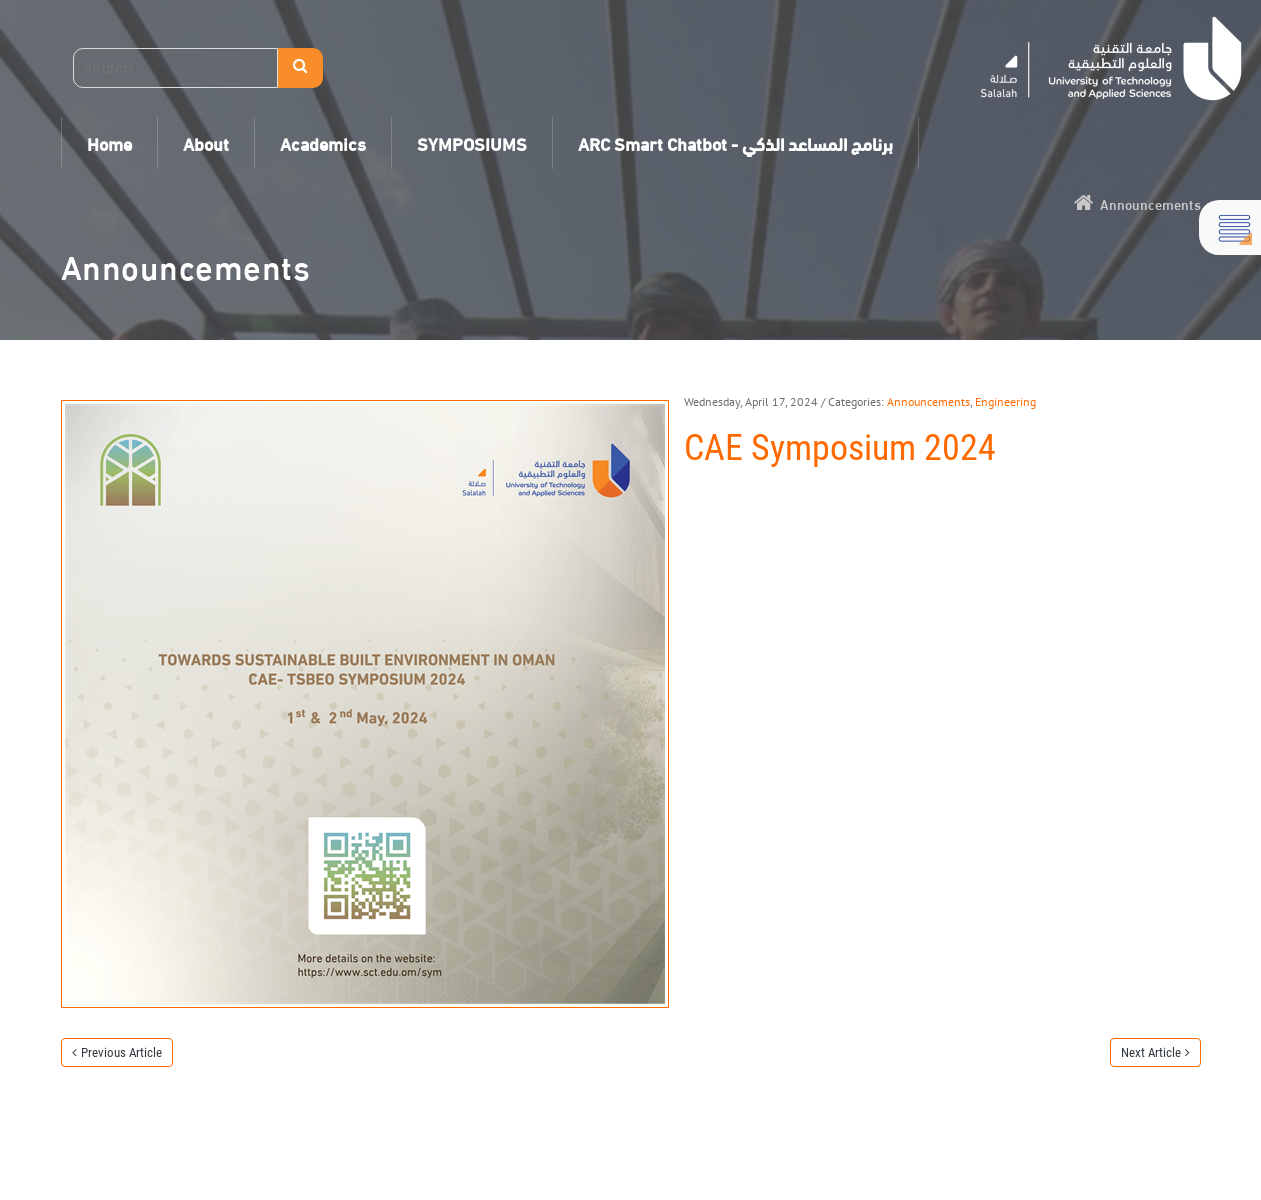 This screenshot has width=1261, height=1200. What do you see at coordinates (300, 68) in the screenshot?
I see `Search` at bounding box center [300, 68].